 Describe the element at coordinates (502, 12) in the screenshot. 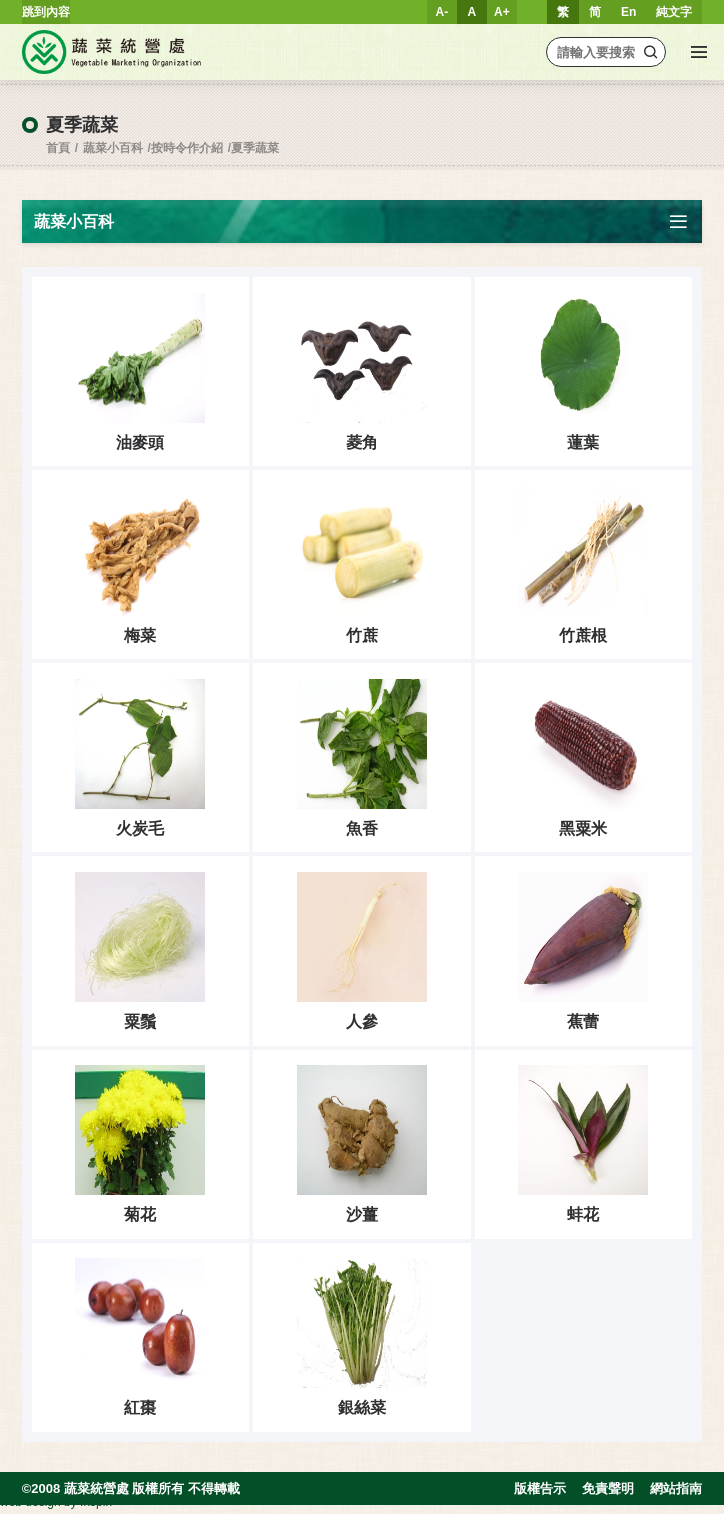

I see `A+` at that location.